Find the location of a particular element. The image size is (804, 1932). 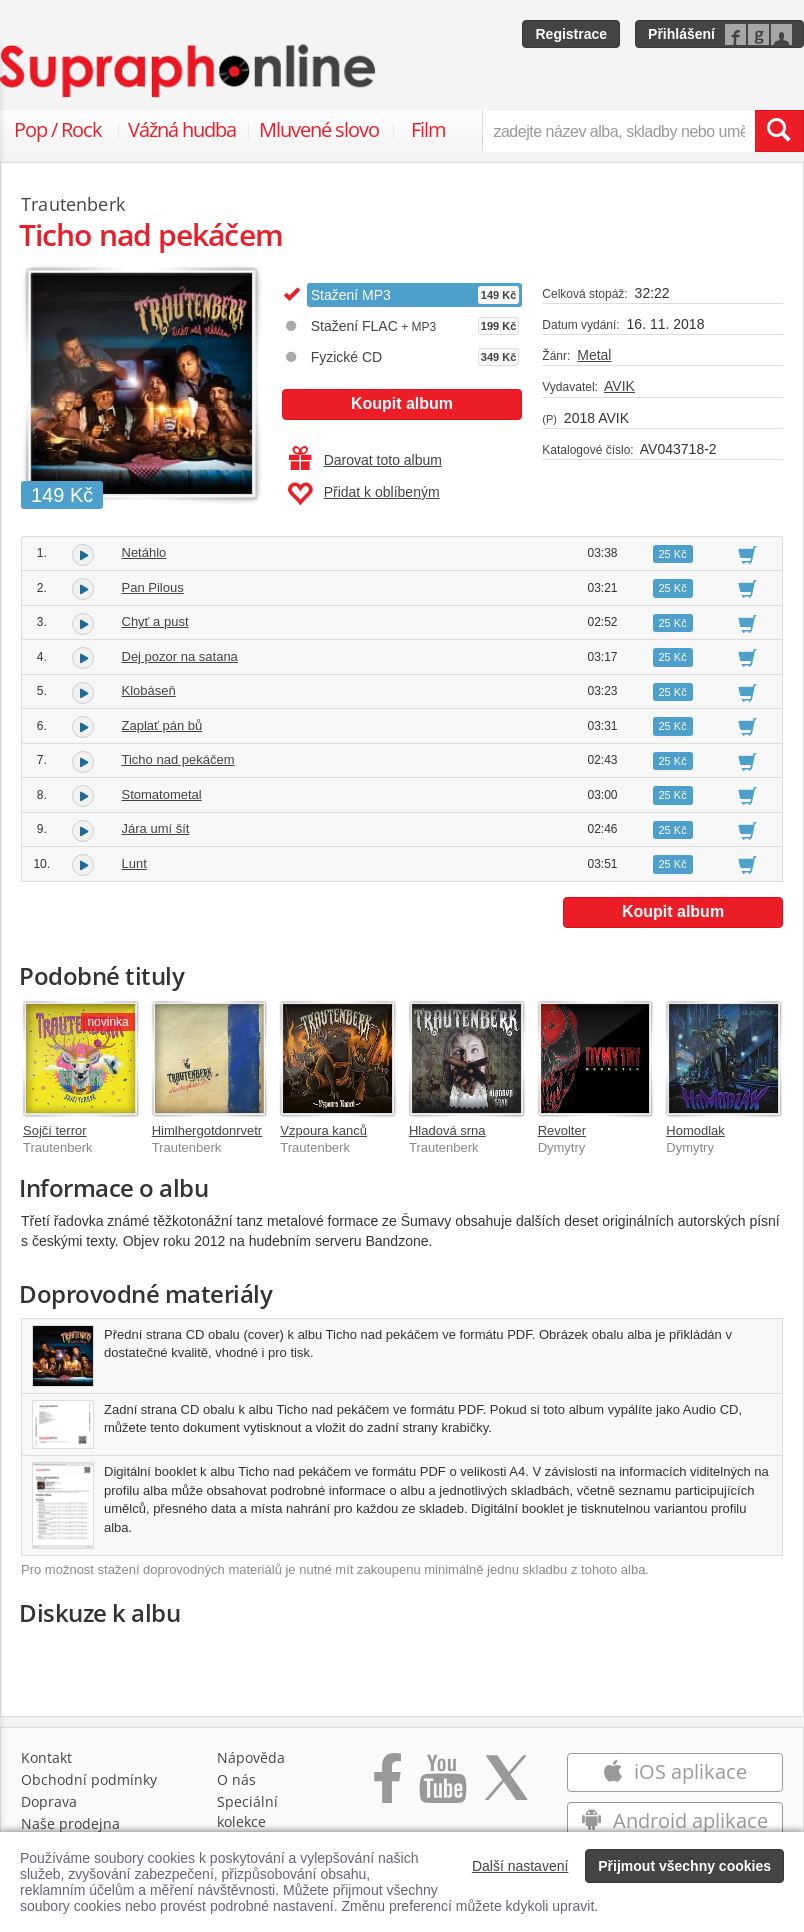

Pan Pilous is located at coordinates (153, 587).